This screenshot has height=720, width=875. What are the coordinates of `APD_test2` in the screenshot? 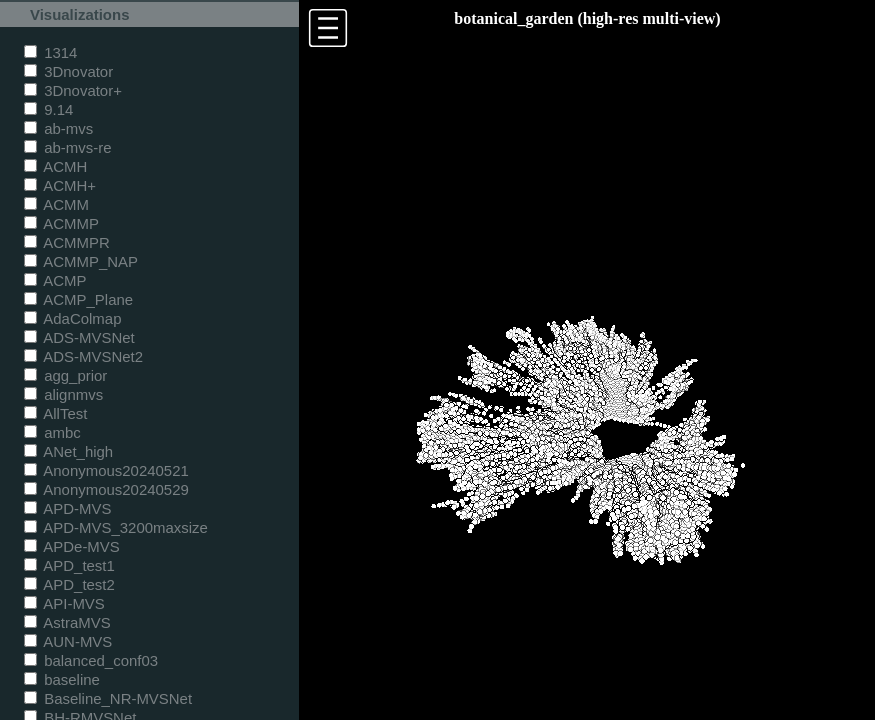 It's located at (69, 584).